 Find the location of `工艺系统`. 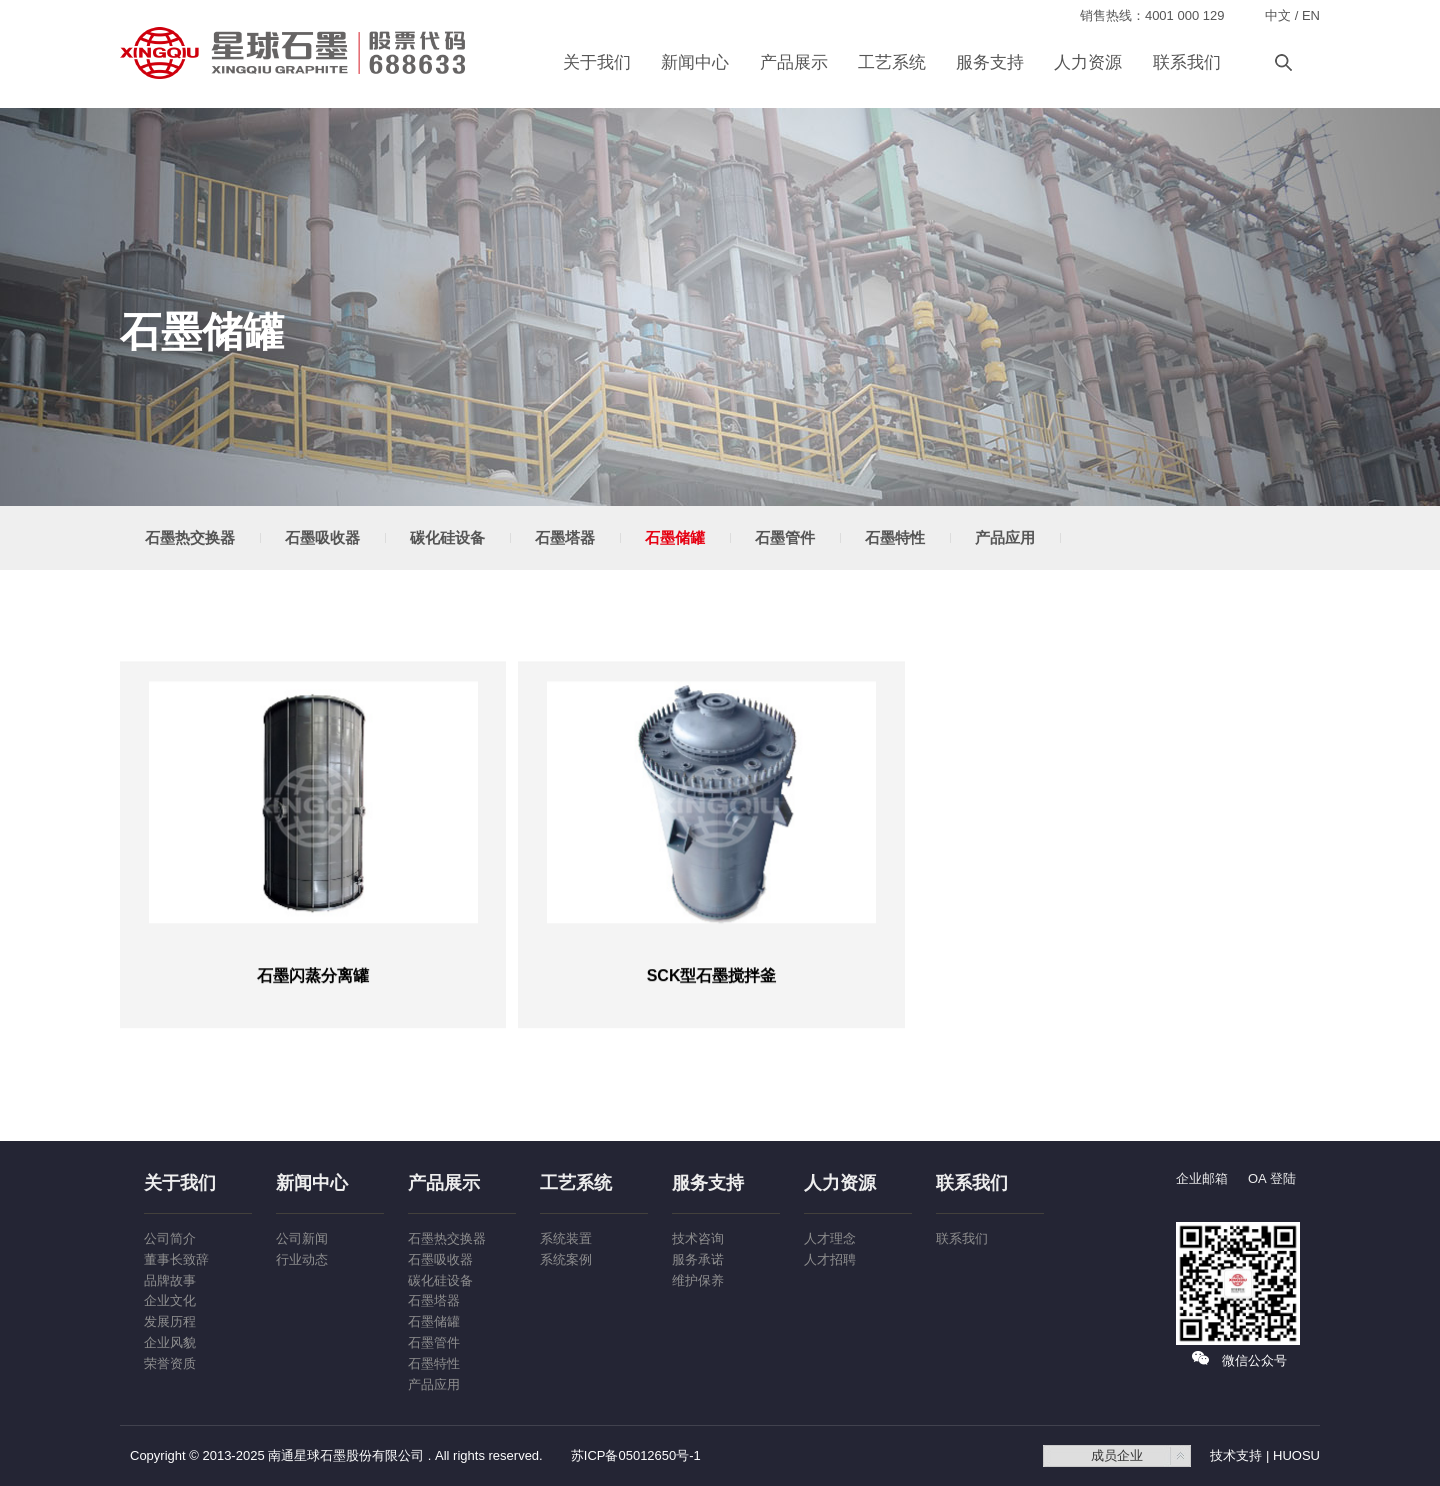

工艺系统 is located at coordinates (892, 62).